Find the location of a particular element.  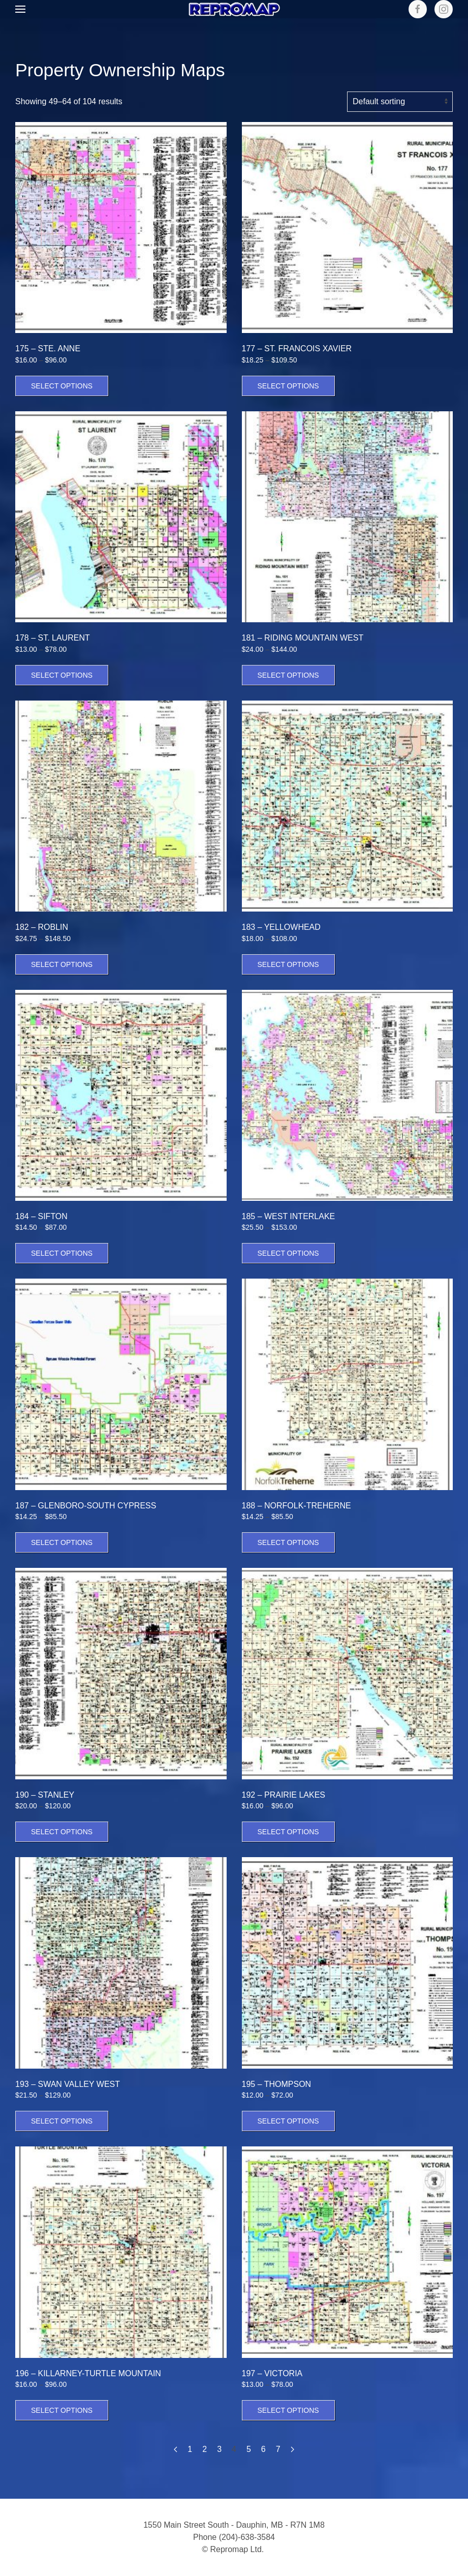

[Shop order] is located at coordinates (400, 102).